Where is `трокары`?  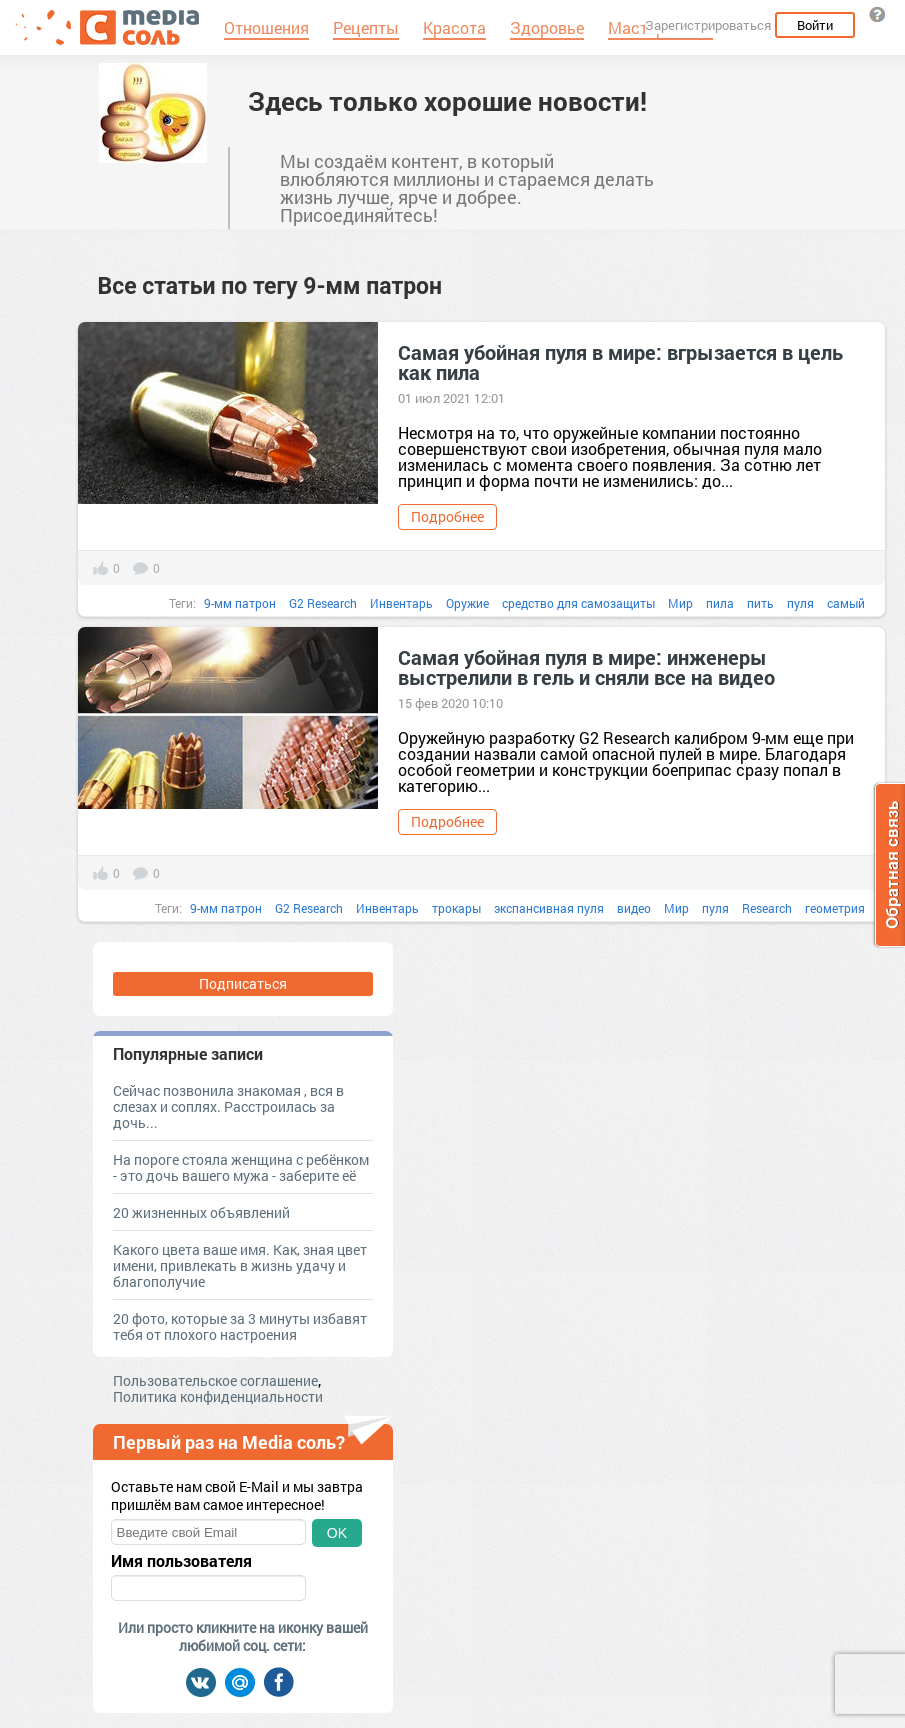 трокары is located at coordinates (456, 908).